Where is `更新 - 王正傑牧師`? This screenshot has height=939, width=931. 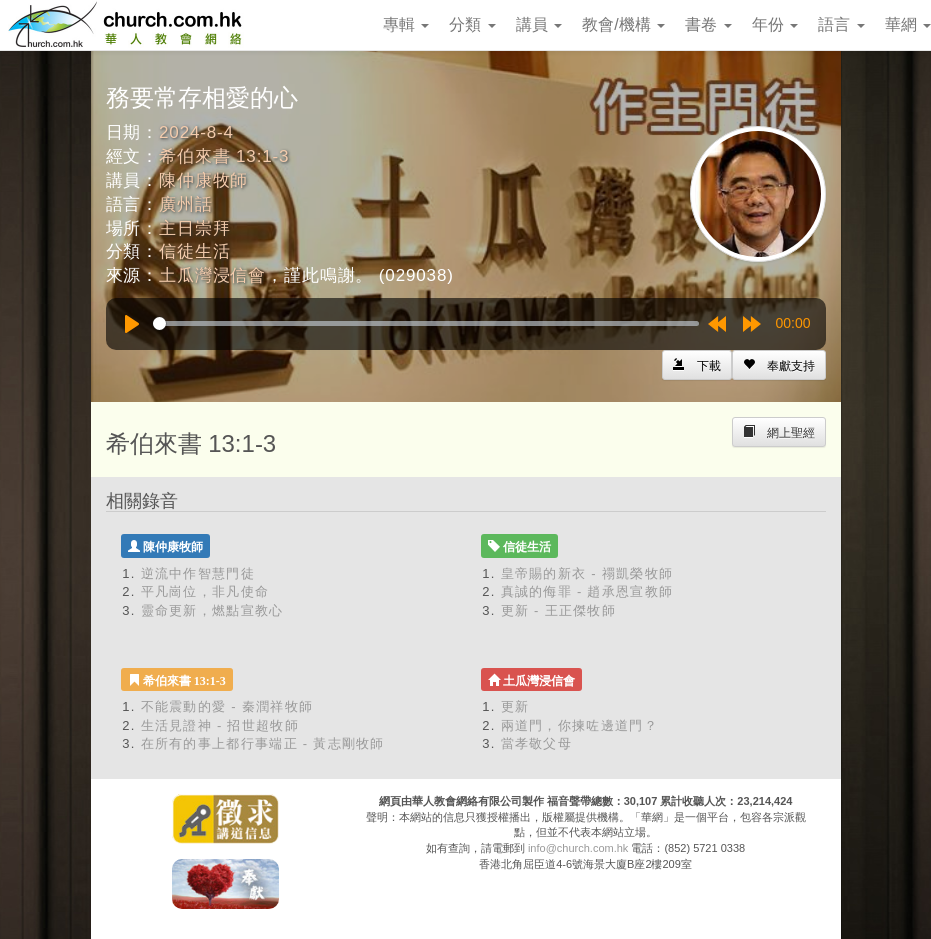 更新 - 王正傑牧師 is located at coordinates (559, 610).